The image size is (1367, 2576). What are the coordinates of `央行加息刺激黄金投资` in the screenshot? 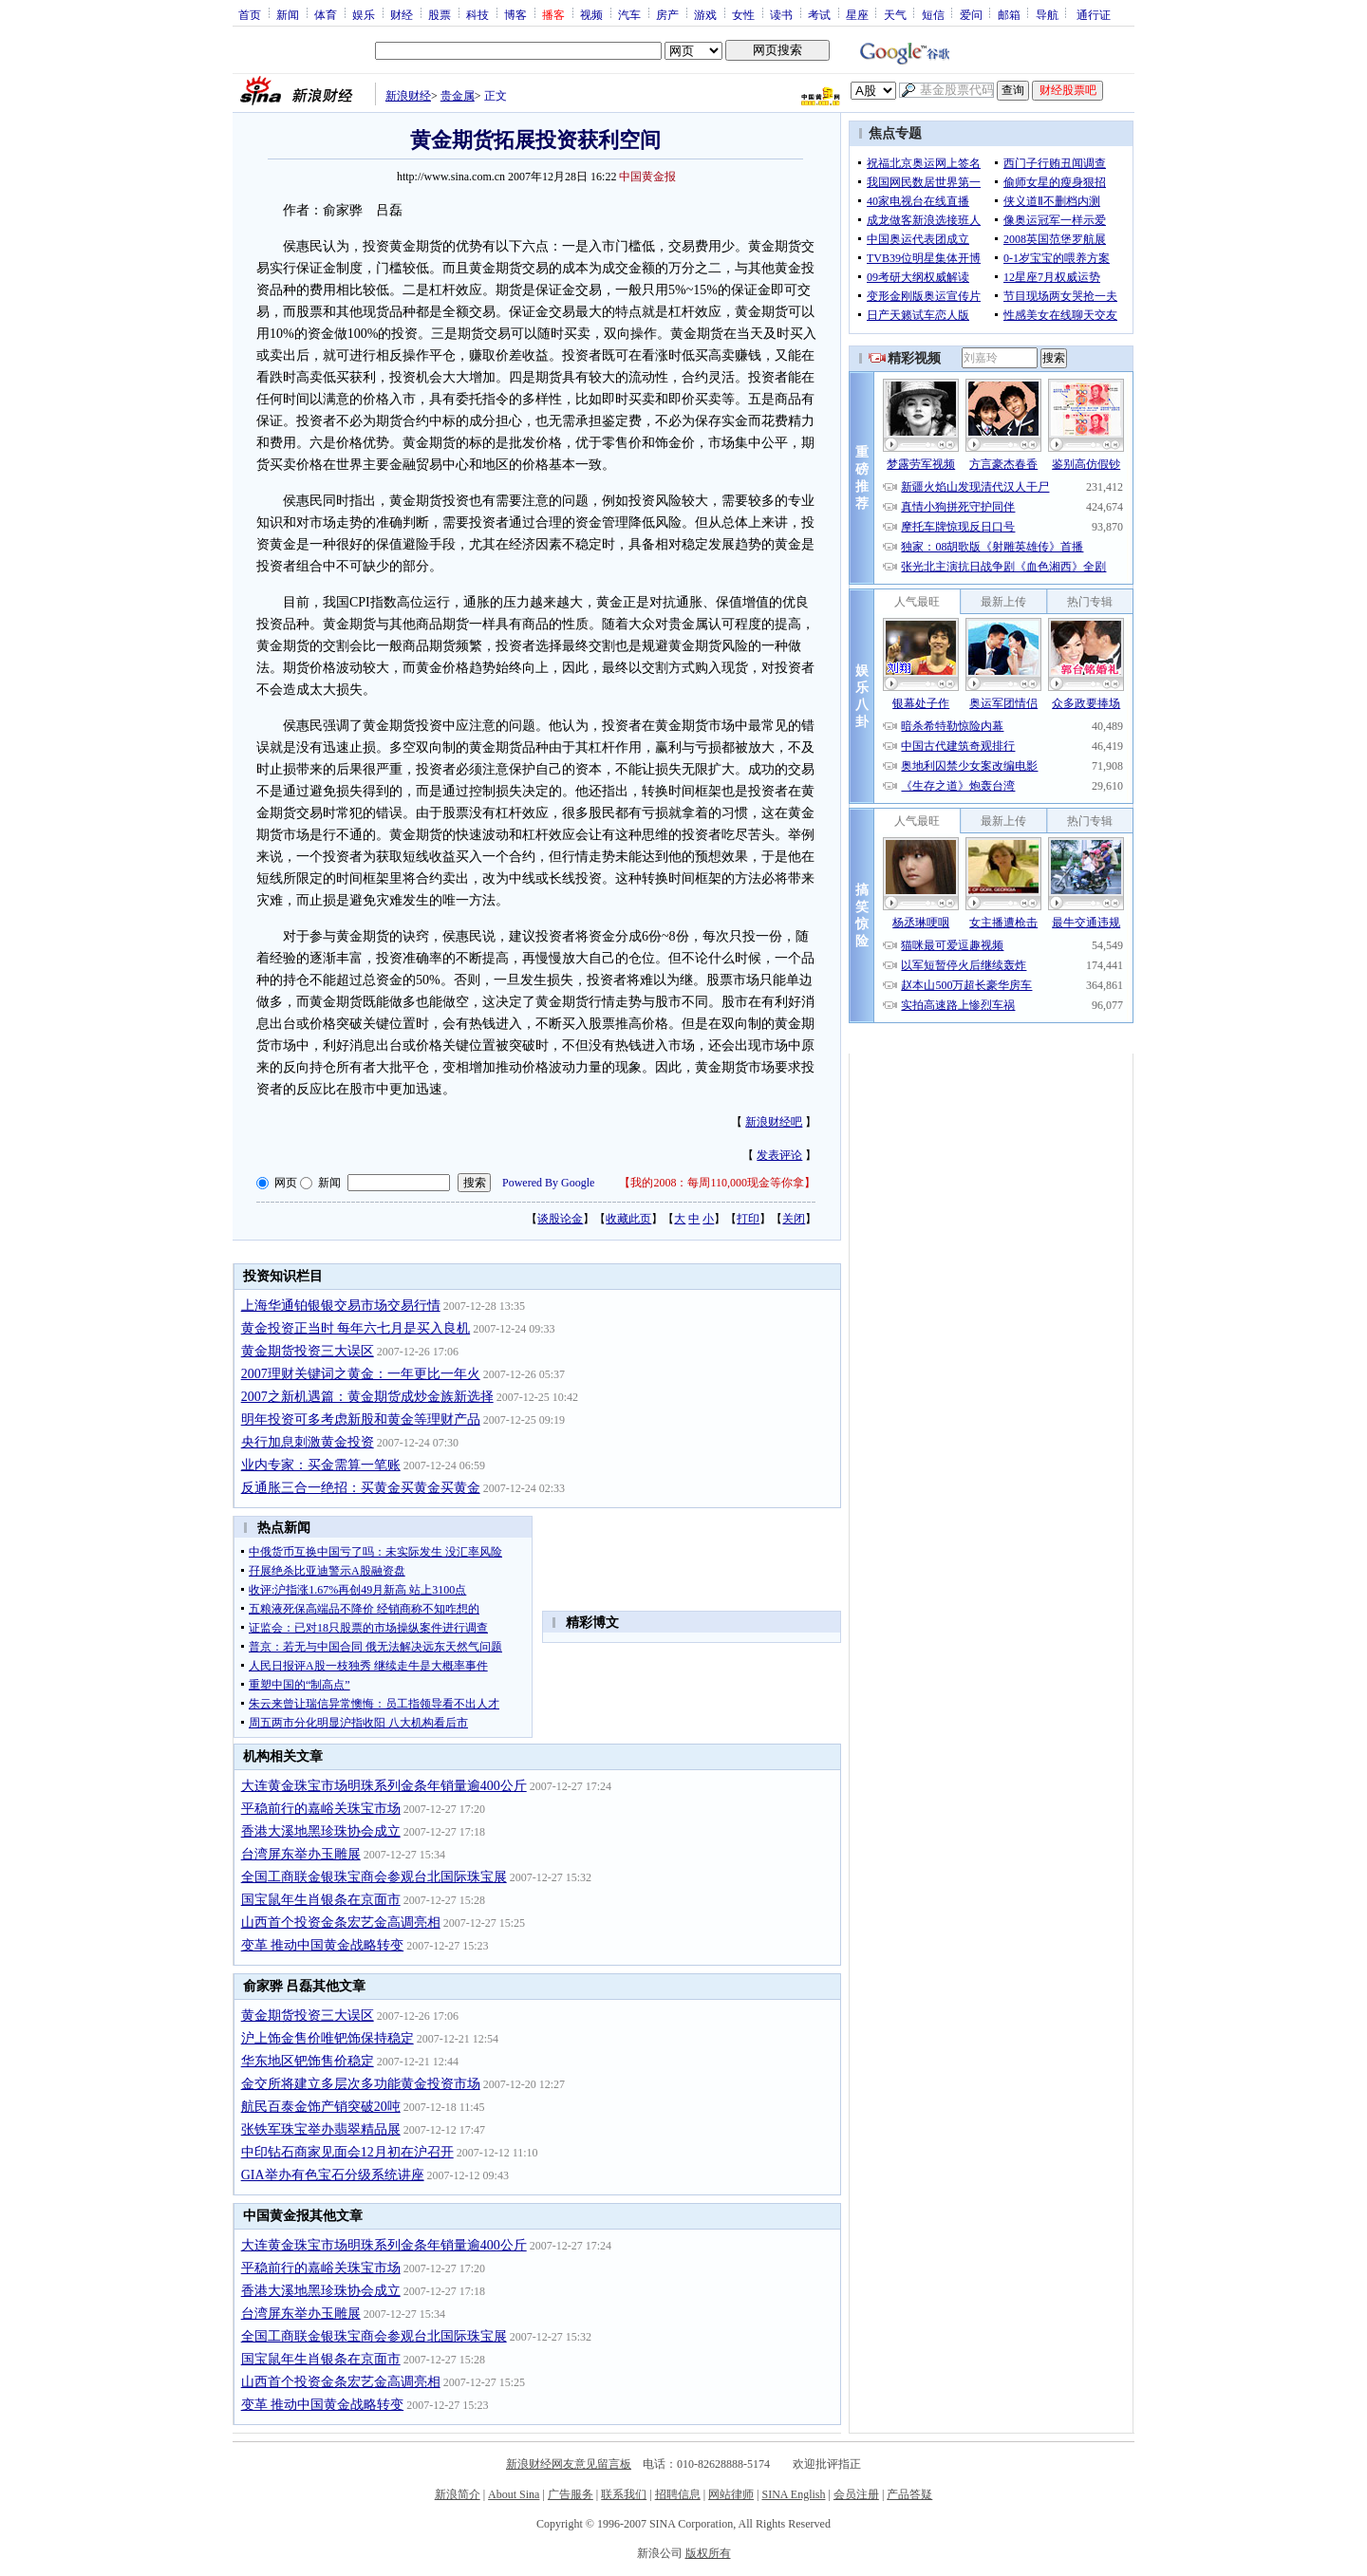 It's located at (307, 1442).